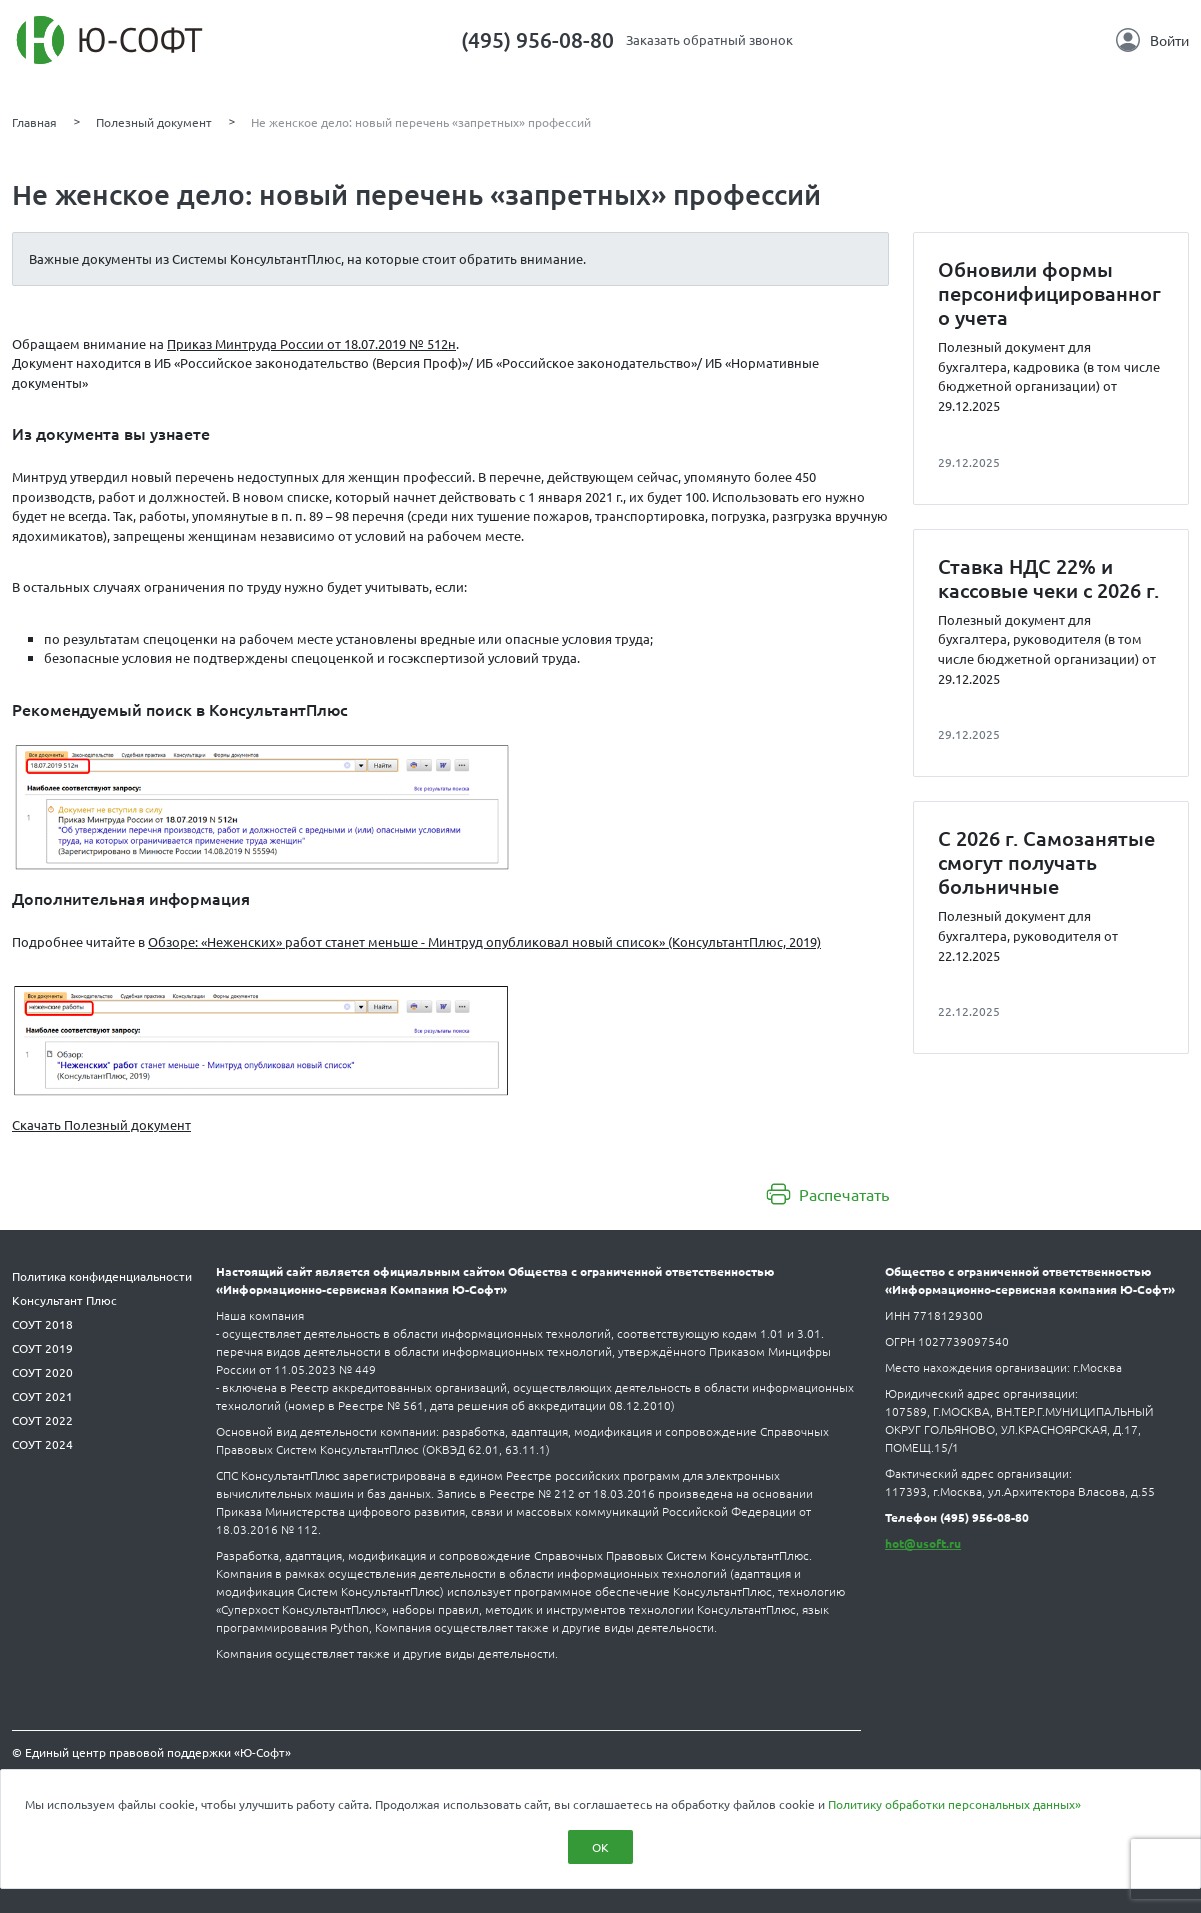 This screenshot has width=1201, height=1913. I want to click on СОУТ 2022, so click(42, 1420).